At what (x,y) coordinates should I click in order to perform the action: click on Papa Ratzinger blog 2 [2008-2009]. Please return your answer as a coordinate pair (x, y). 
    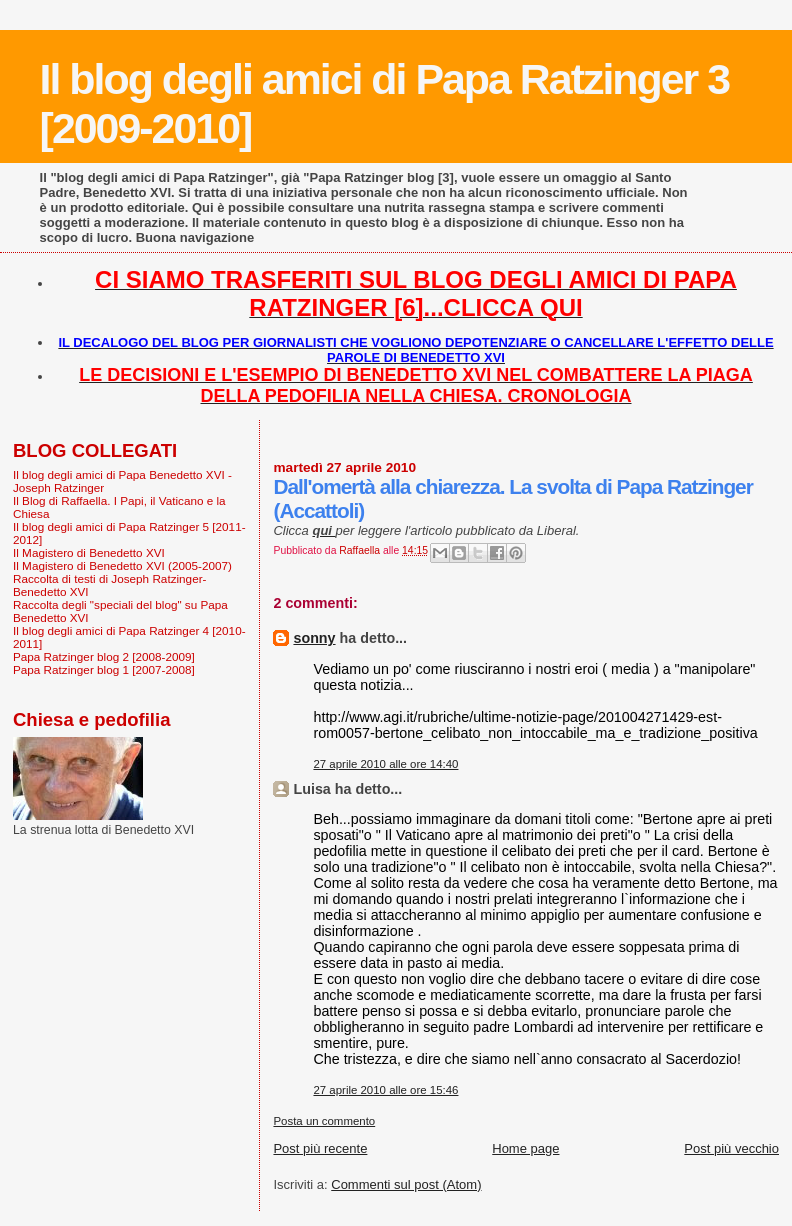
    Looking at the image, I should click on (104, 656).